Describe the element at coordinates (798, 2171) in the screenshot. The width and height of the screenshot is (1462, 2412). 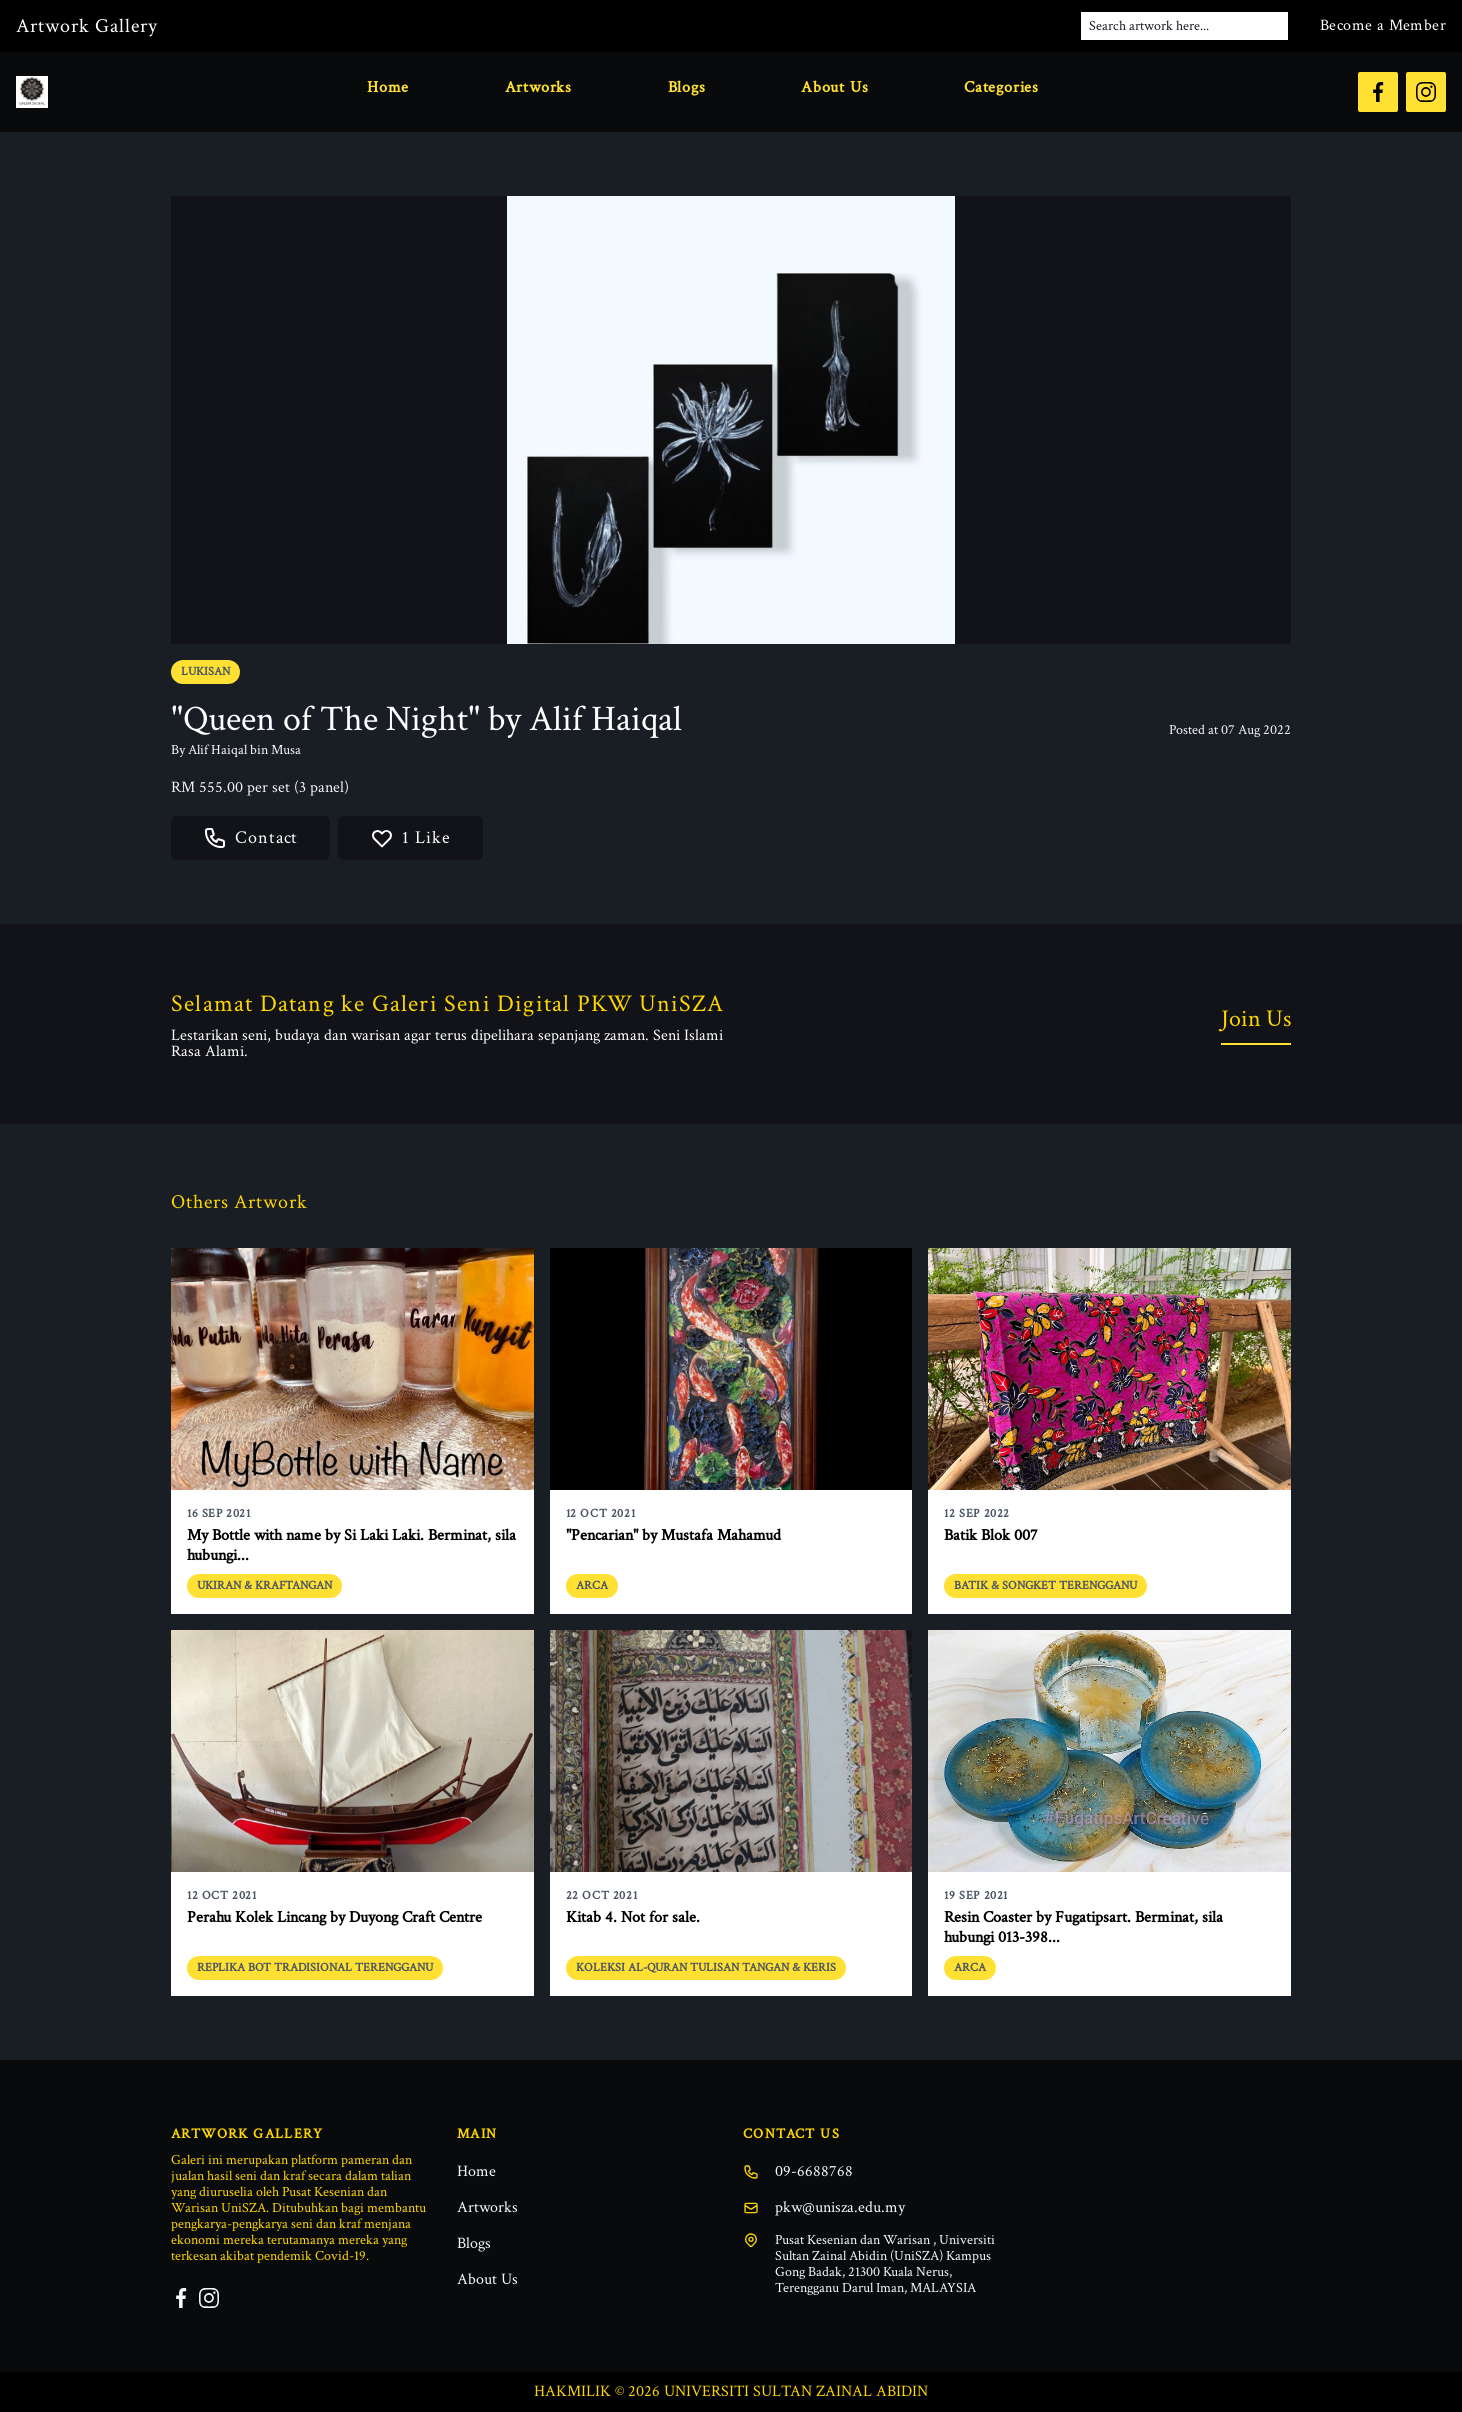
I see `09-6688768` at that location.